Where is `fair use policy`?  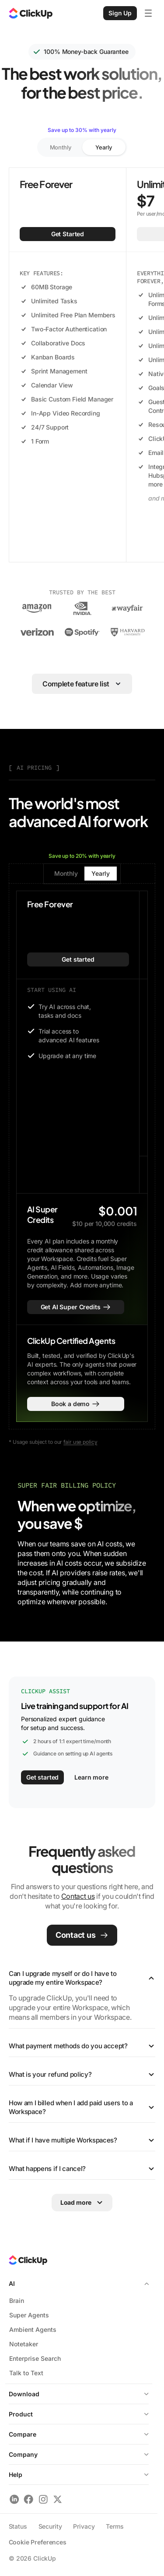
fair use policy is located at coordinates (80, 1442).